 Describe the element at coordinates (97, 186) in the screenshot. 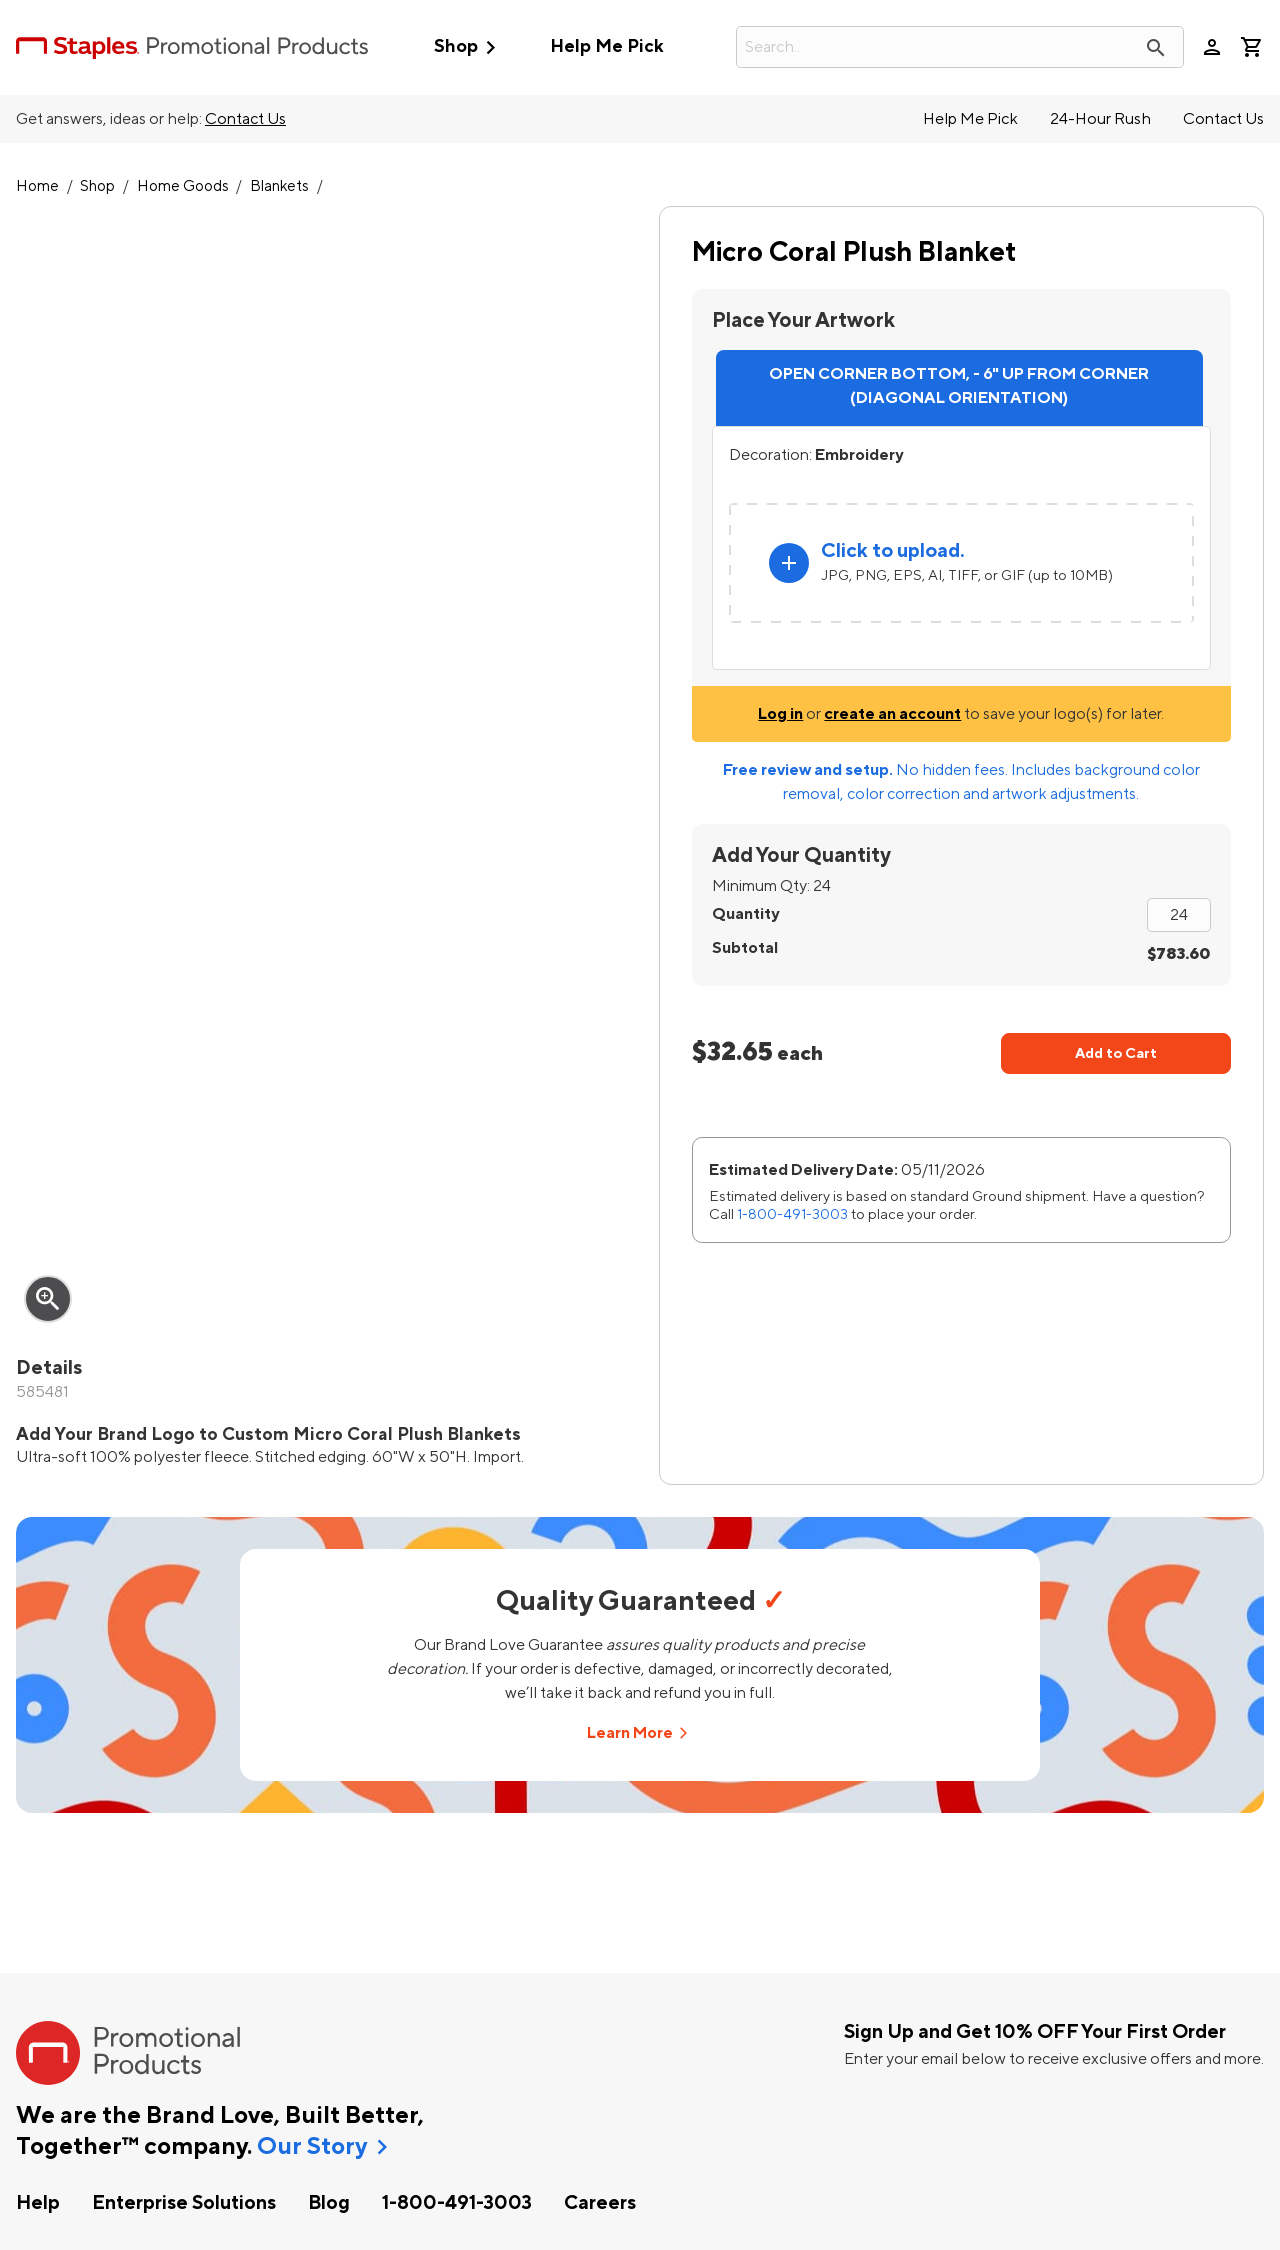

I see `Shop` at that location.